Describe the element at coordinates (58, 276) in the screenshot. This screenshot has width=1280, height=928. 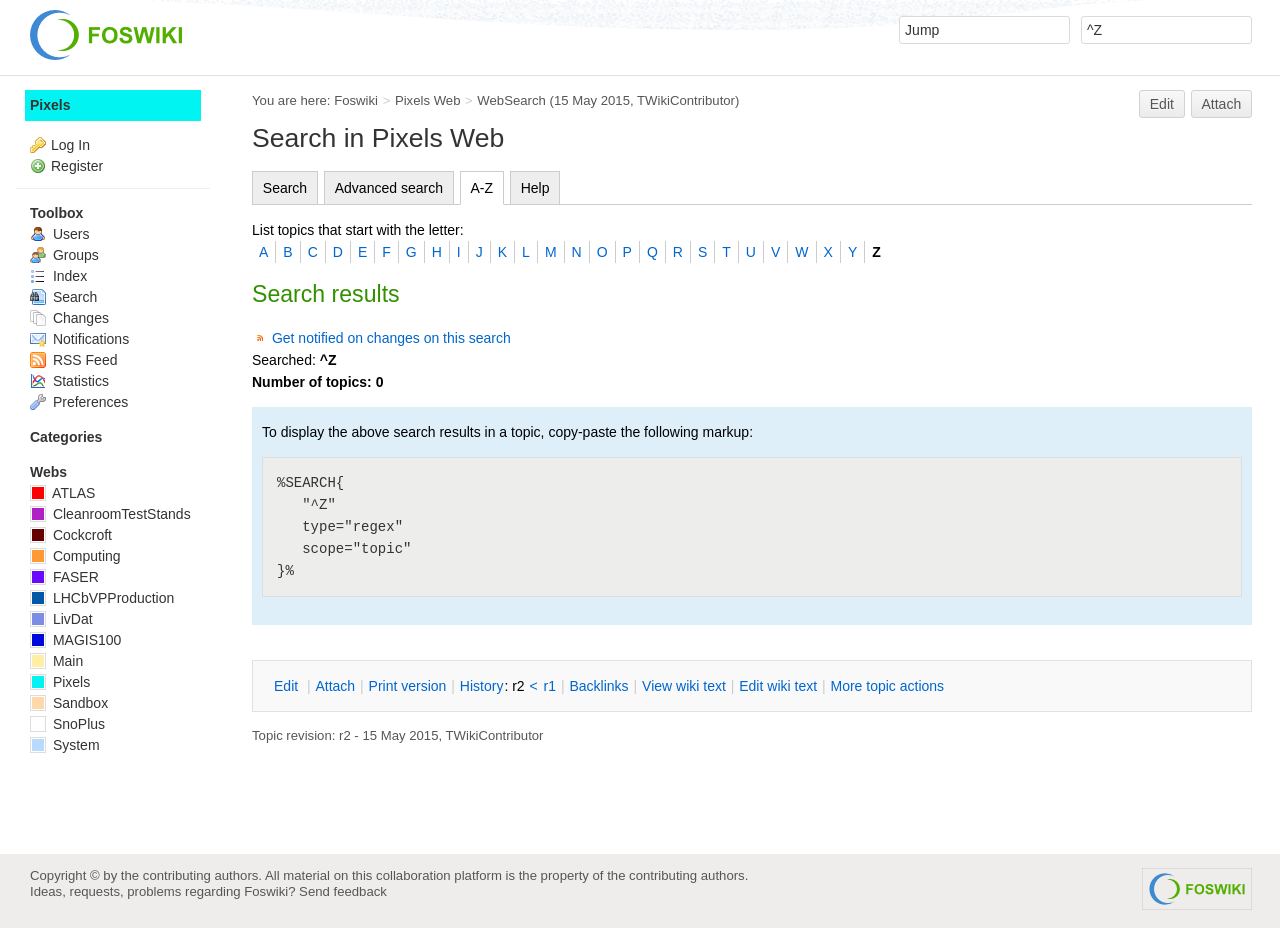
I see `Index` at that location.